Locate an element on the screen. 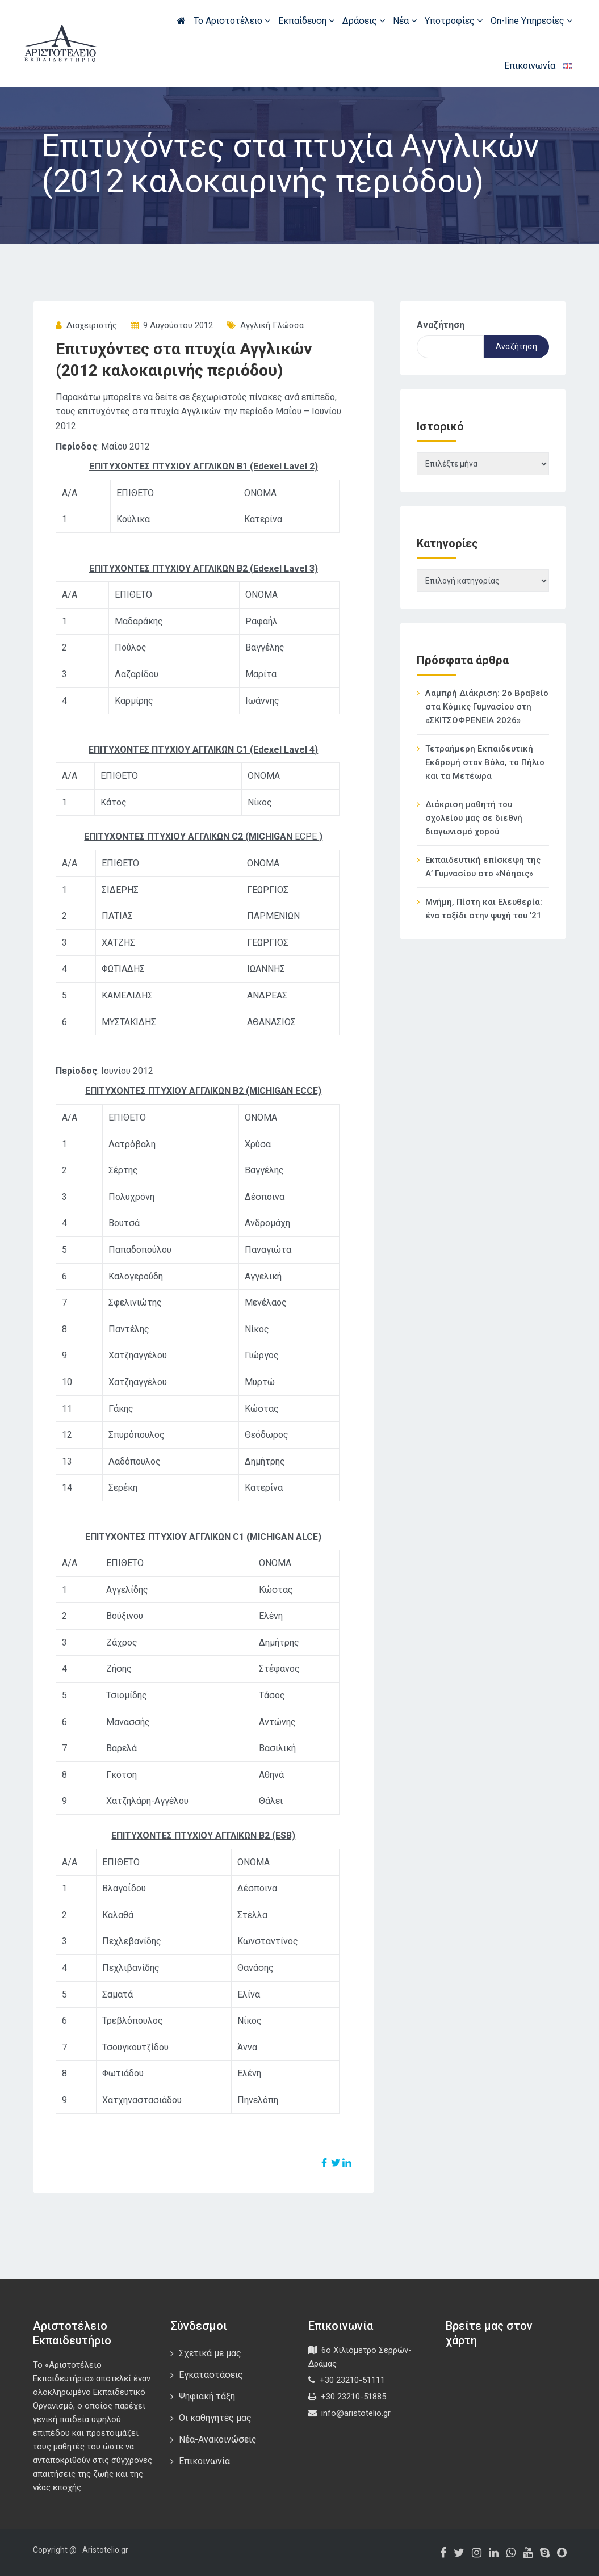  Εκπαίδευση is located at coordinates (306, 20).